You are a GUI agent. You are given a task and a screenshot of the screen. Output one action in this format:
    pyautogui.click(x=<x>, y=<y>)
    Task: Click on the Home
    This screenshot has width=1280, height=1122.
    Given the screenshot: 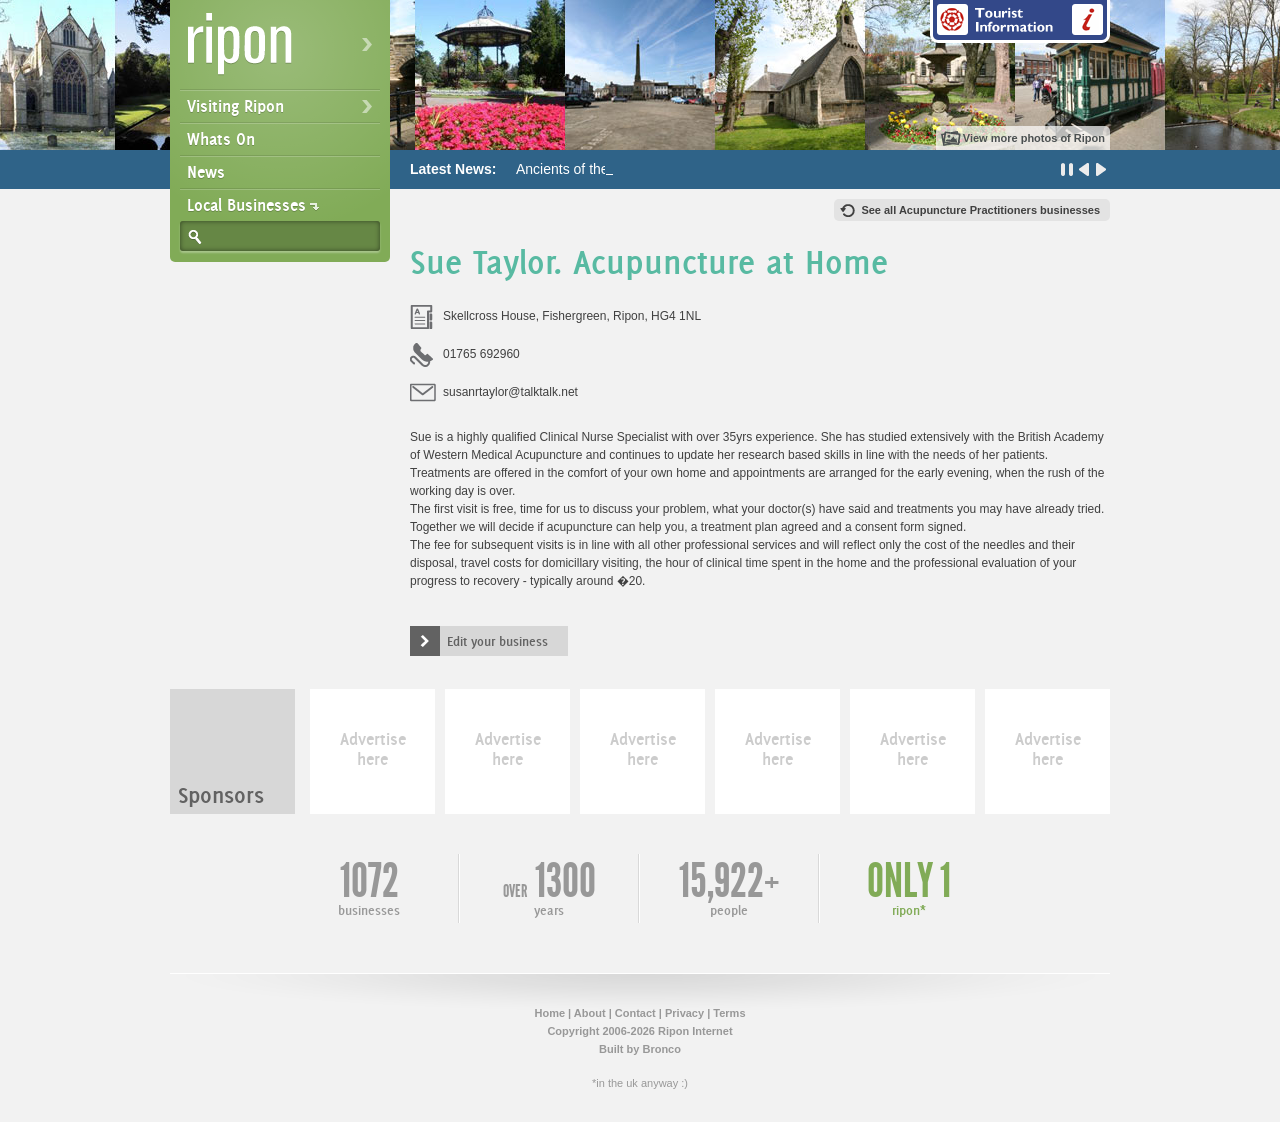 What is the action you would take?
    pyautogui.click(x=549, y=1013)
    